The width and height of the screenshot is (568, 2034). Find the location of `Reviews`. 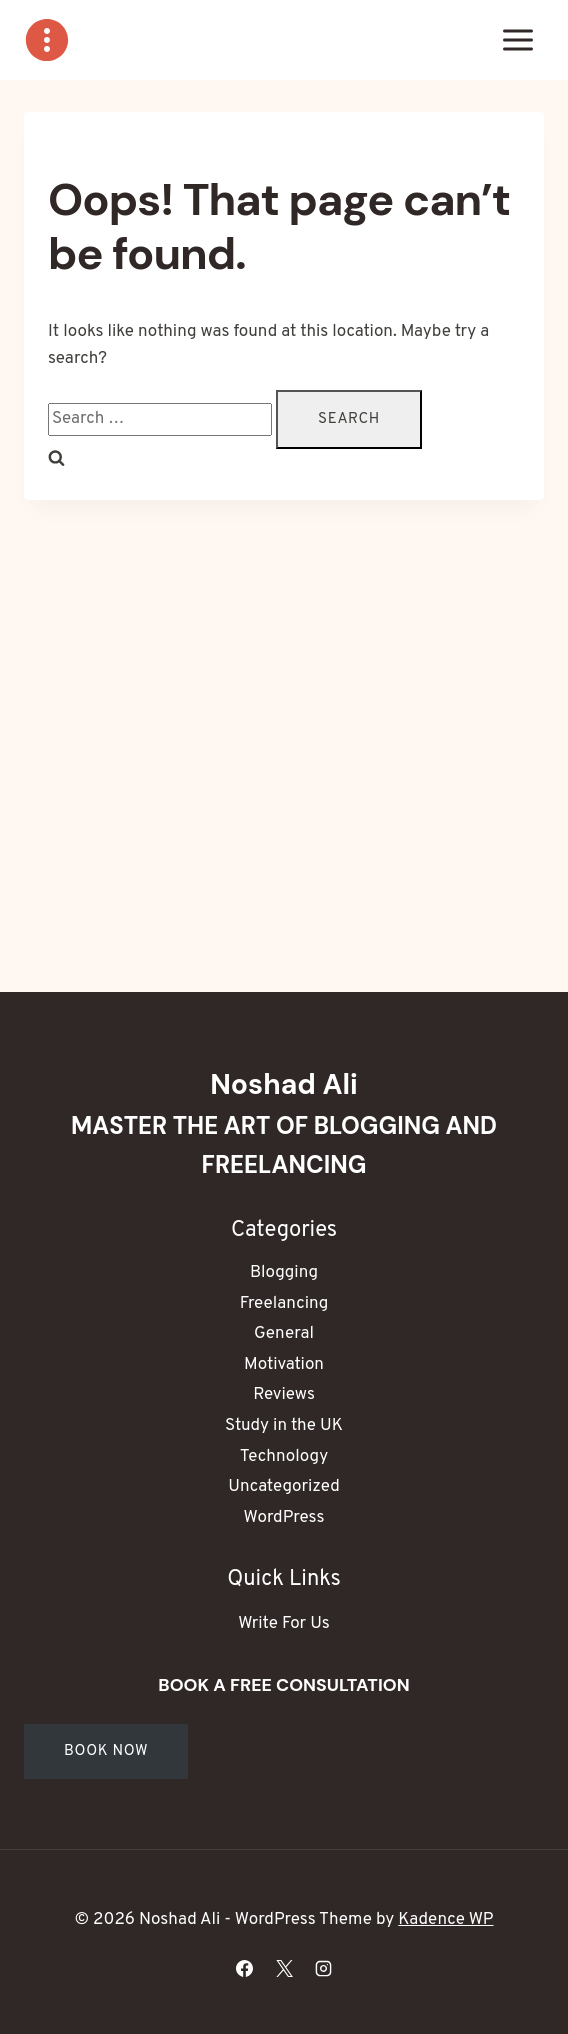

Reviews is located at coordinates (284, 1395).